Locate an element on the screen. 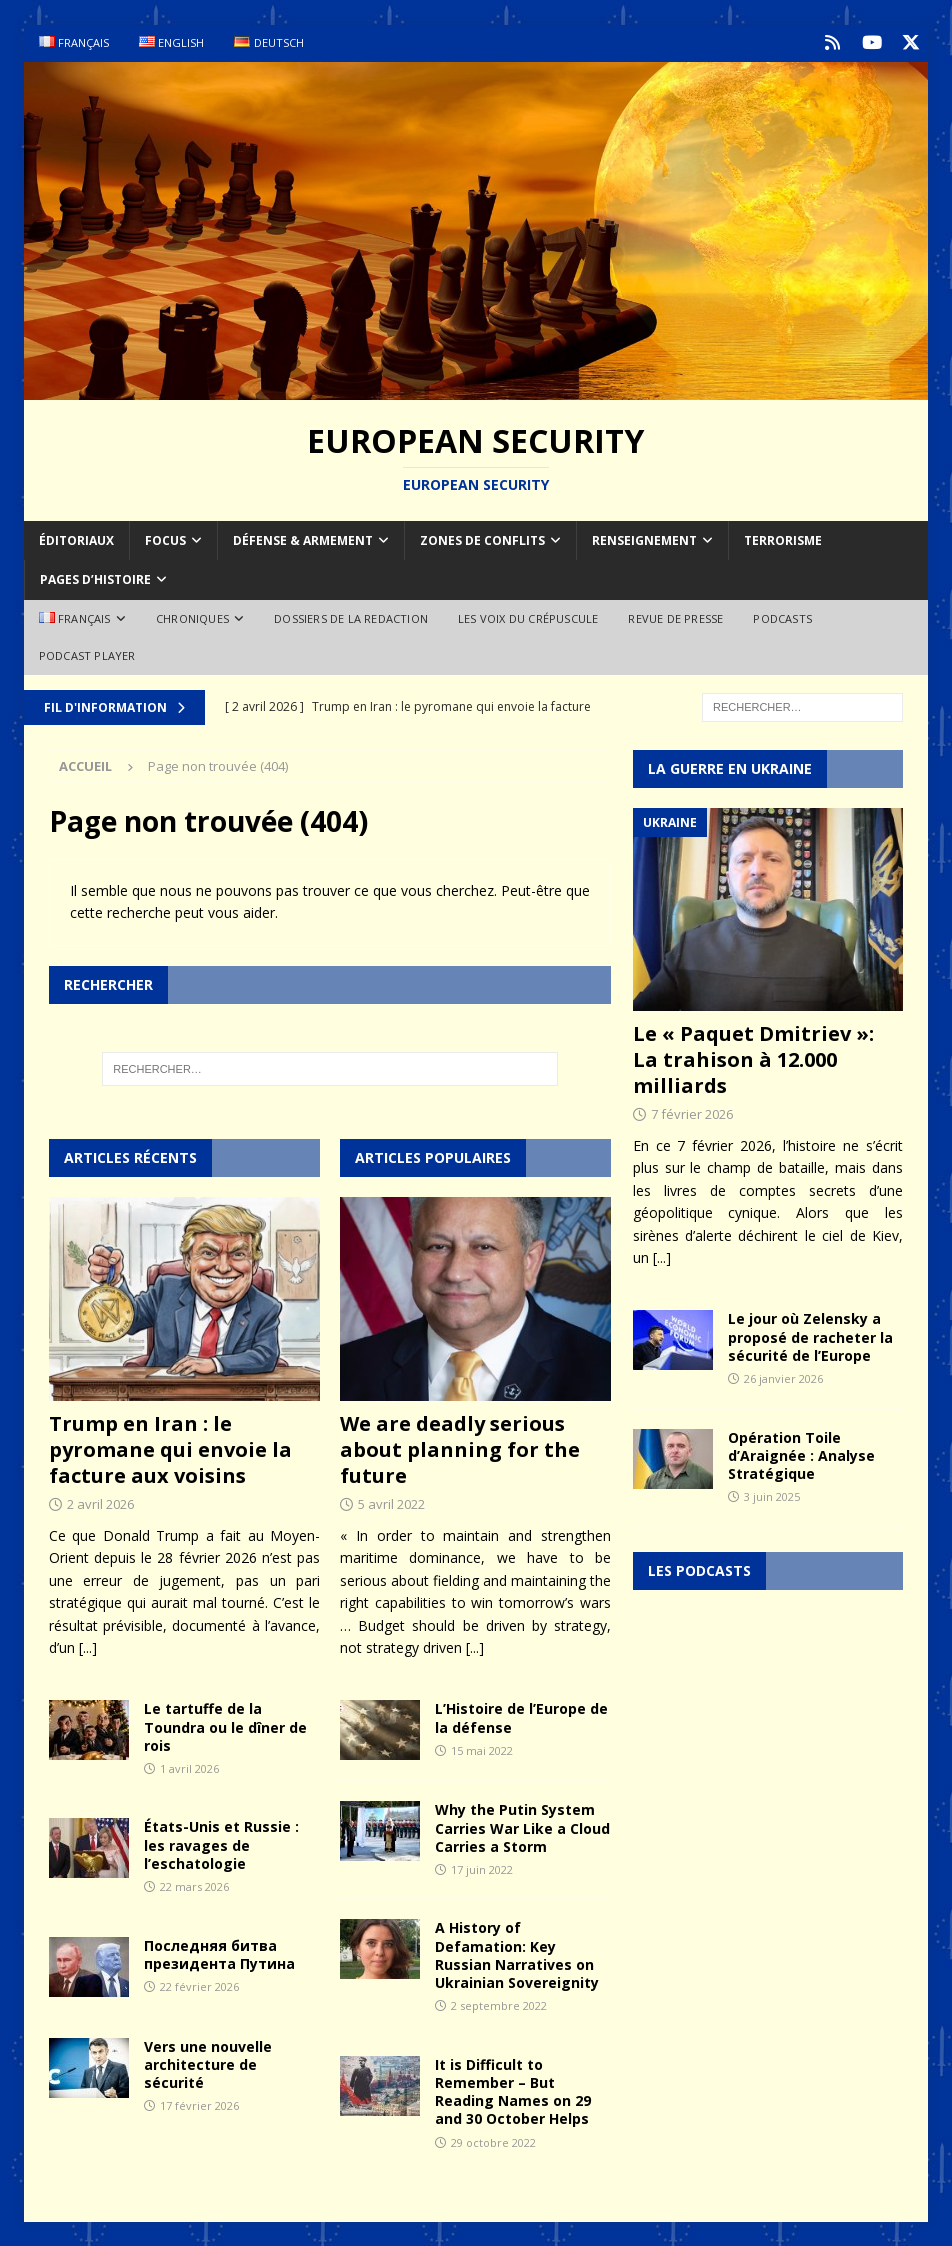  [...] is located at coordinates (88, 1645).